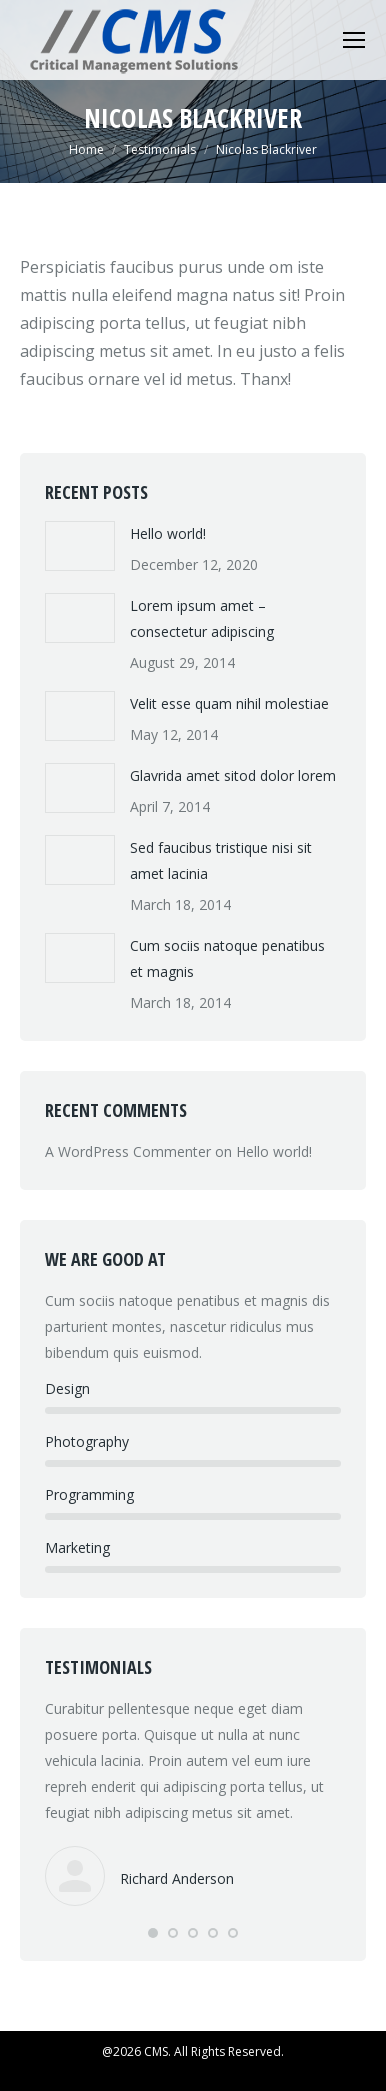 The height and width of the screenshot is (2091, 386). Describe the element at coordinates (354, 40) in the screenshot. I see `[Mobile menu icon]` at that location.